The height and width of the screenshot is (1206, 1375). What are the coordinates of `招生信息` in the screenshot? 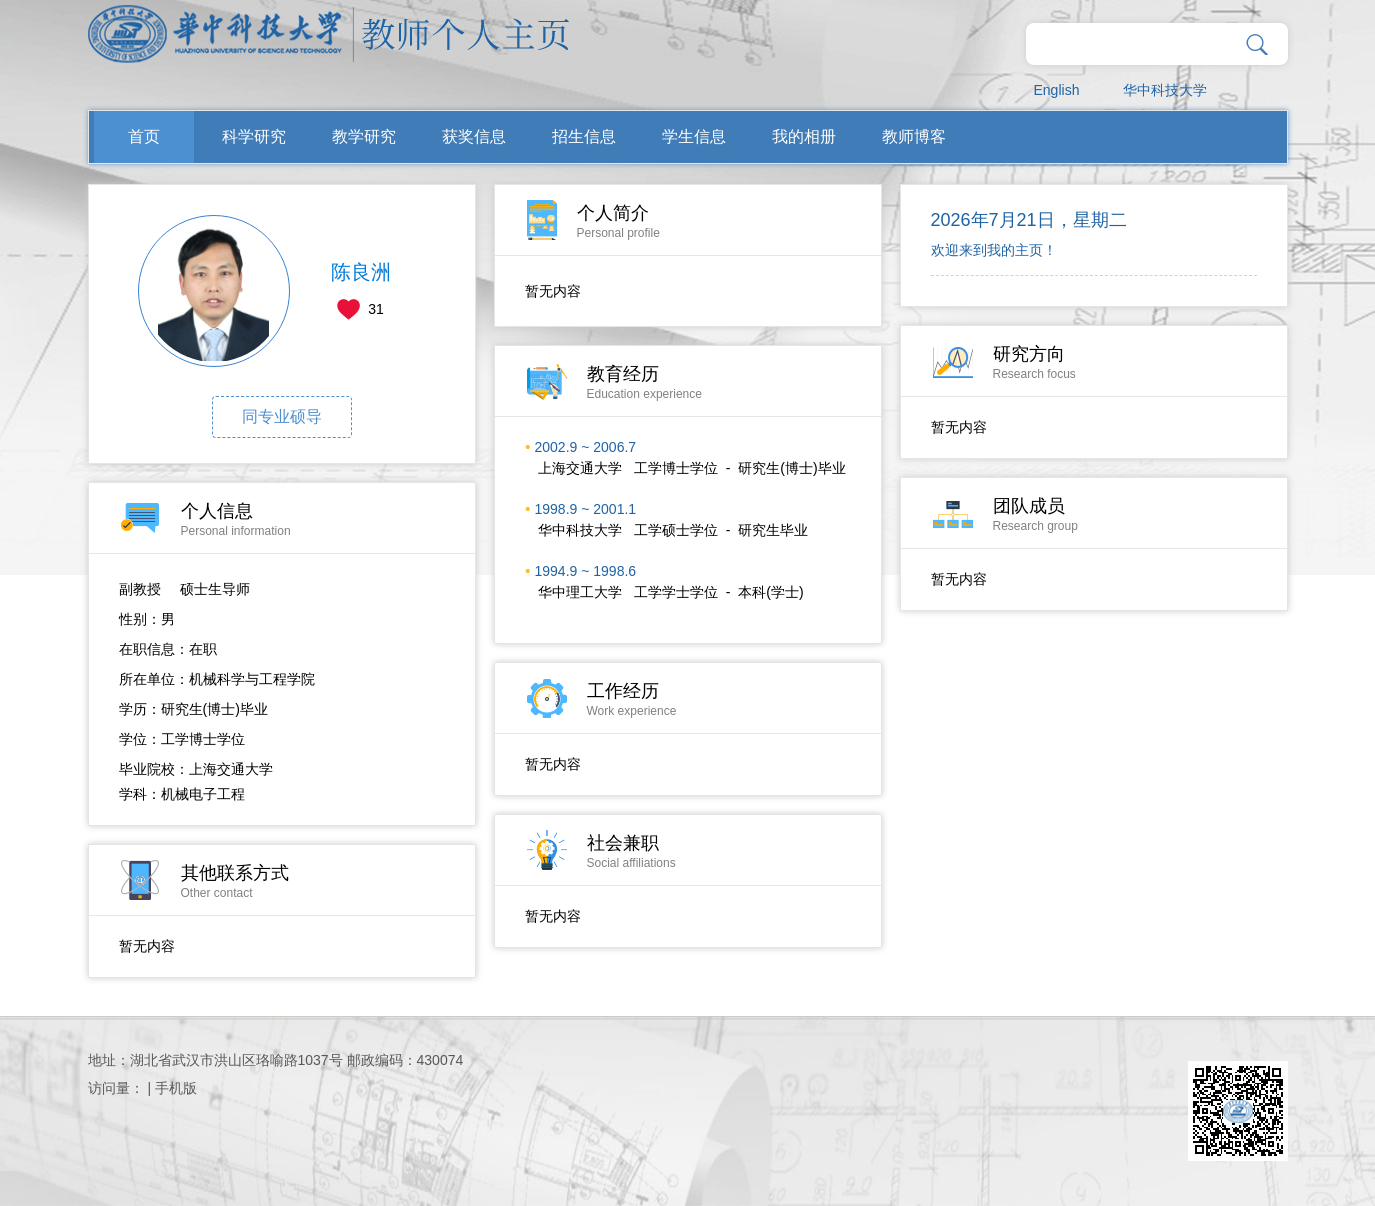 It's located at (584, 136).